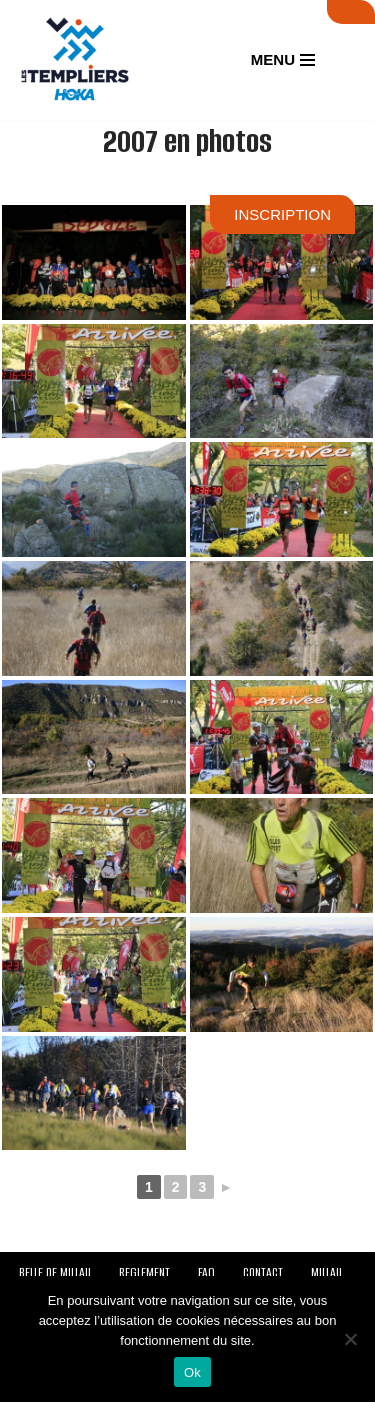 The width and height of the screenshot is (375, 1402). I want to click on MILLAU, so click(326, 1272).